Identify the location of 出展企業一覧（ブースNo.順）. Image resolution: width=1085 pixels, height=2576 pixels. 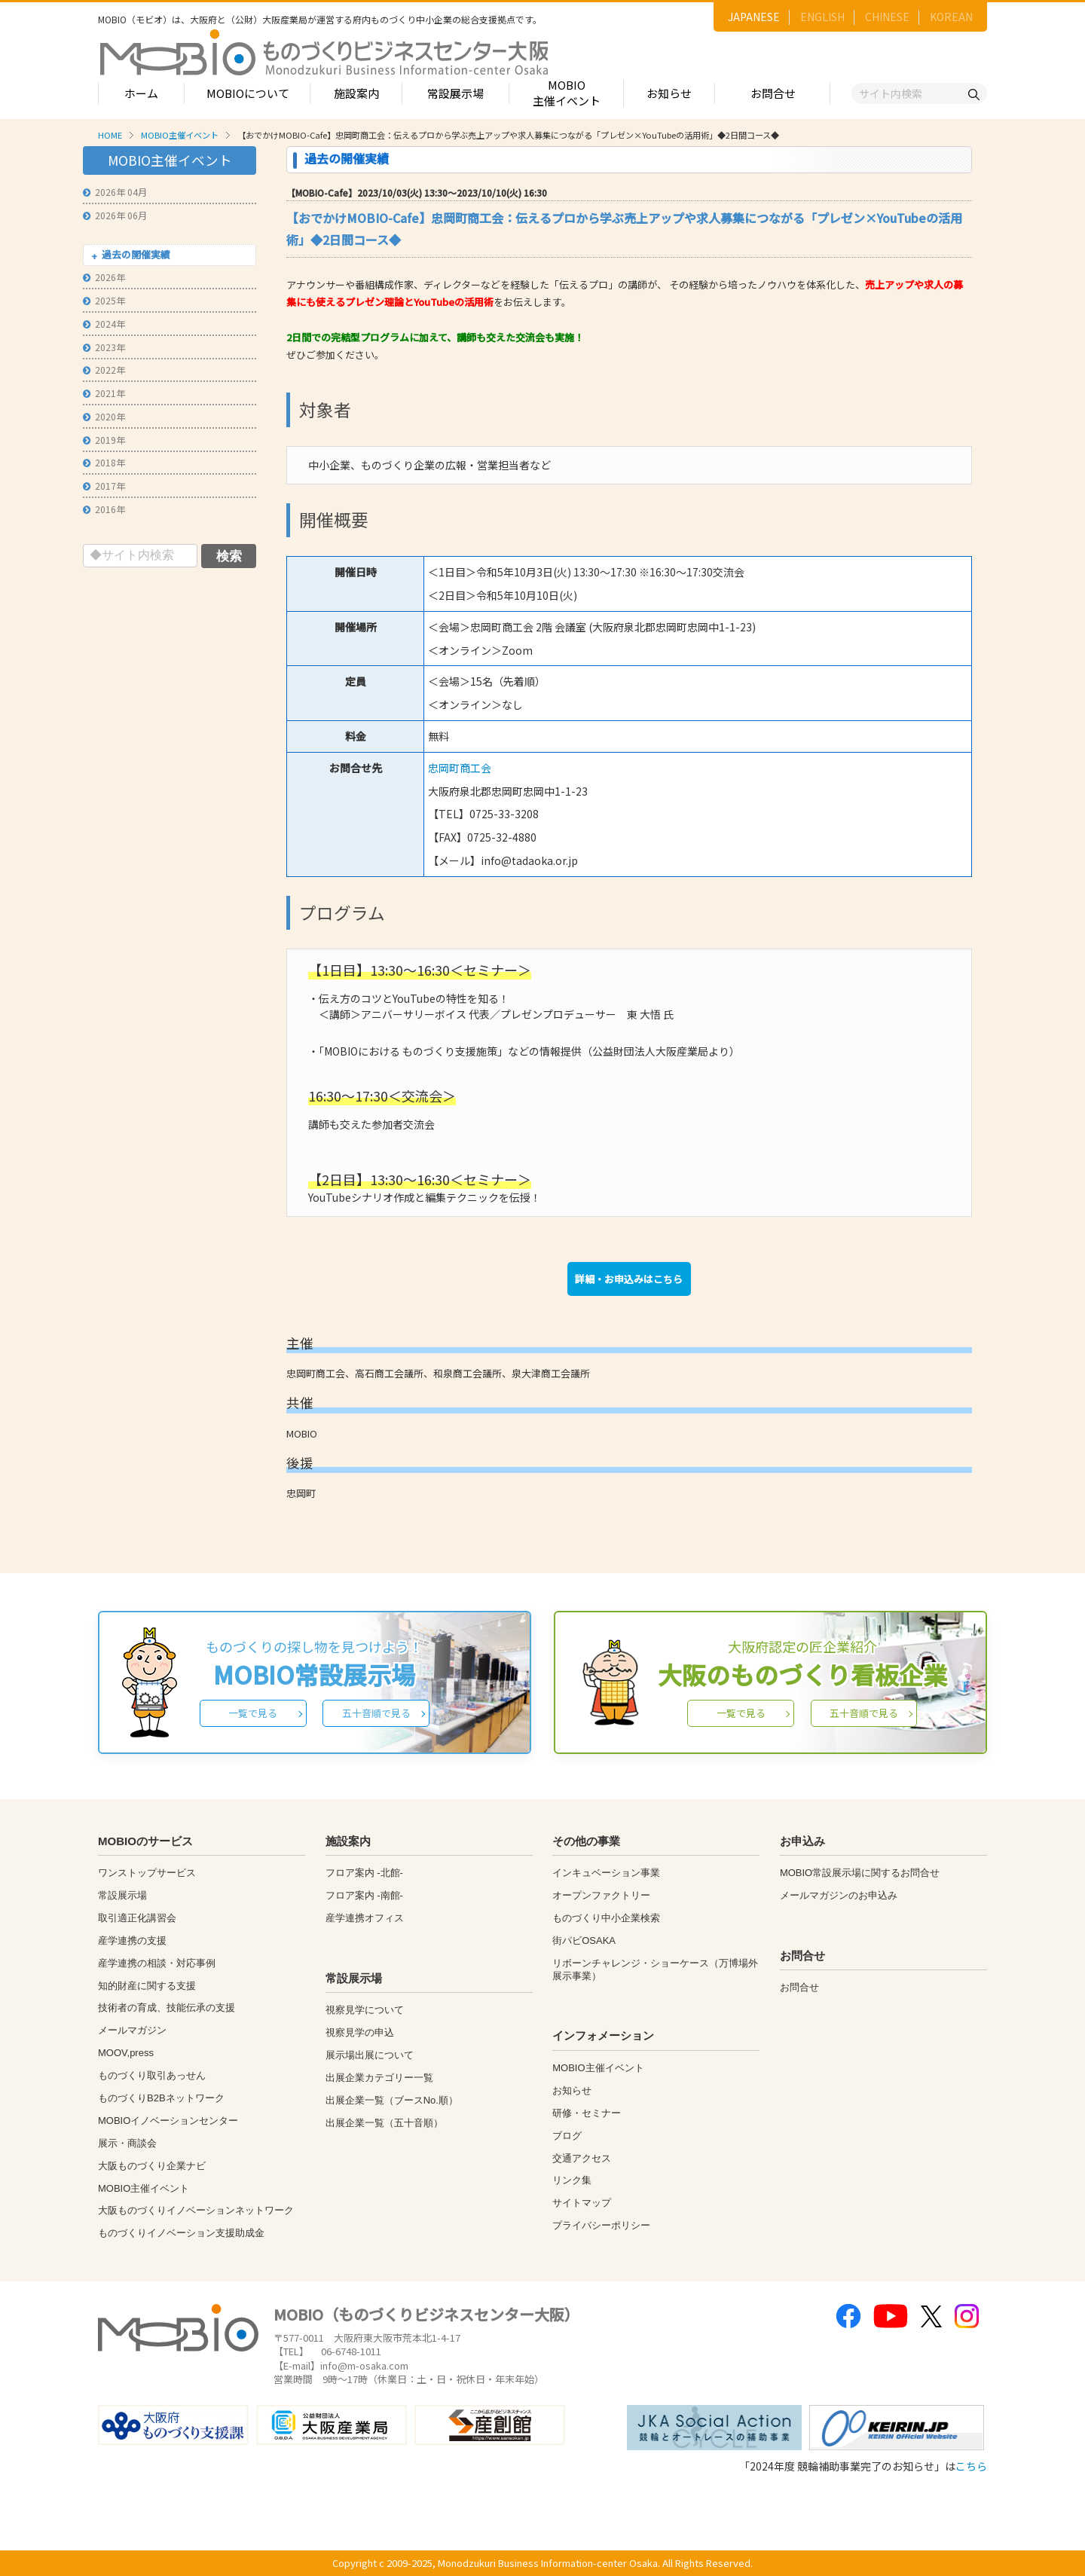
(392, 2100).